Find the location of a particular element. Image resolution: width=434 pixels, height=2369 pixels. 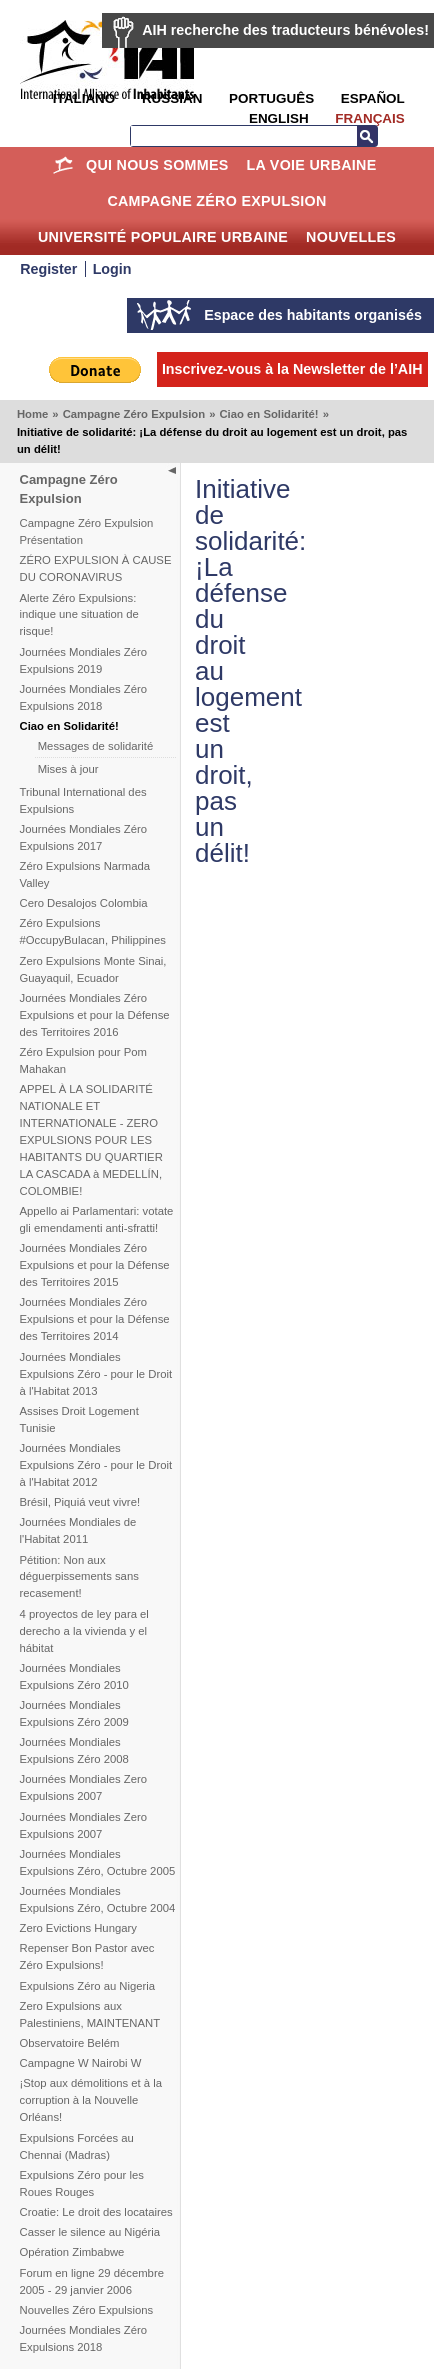

Journées Mondiales Zéro Expulsions et pour la Défense des Territoires 2014 is located at coordinates (95, 1319).